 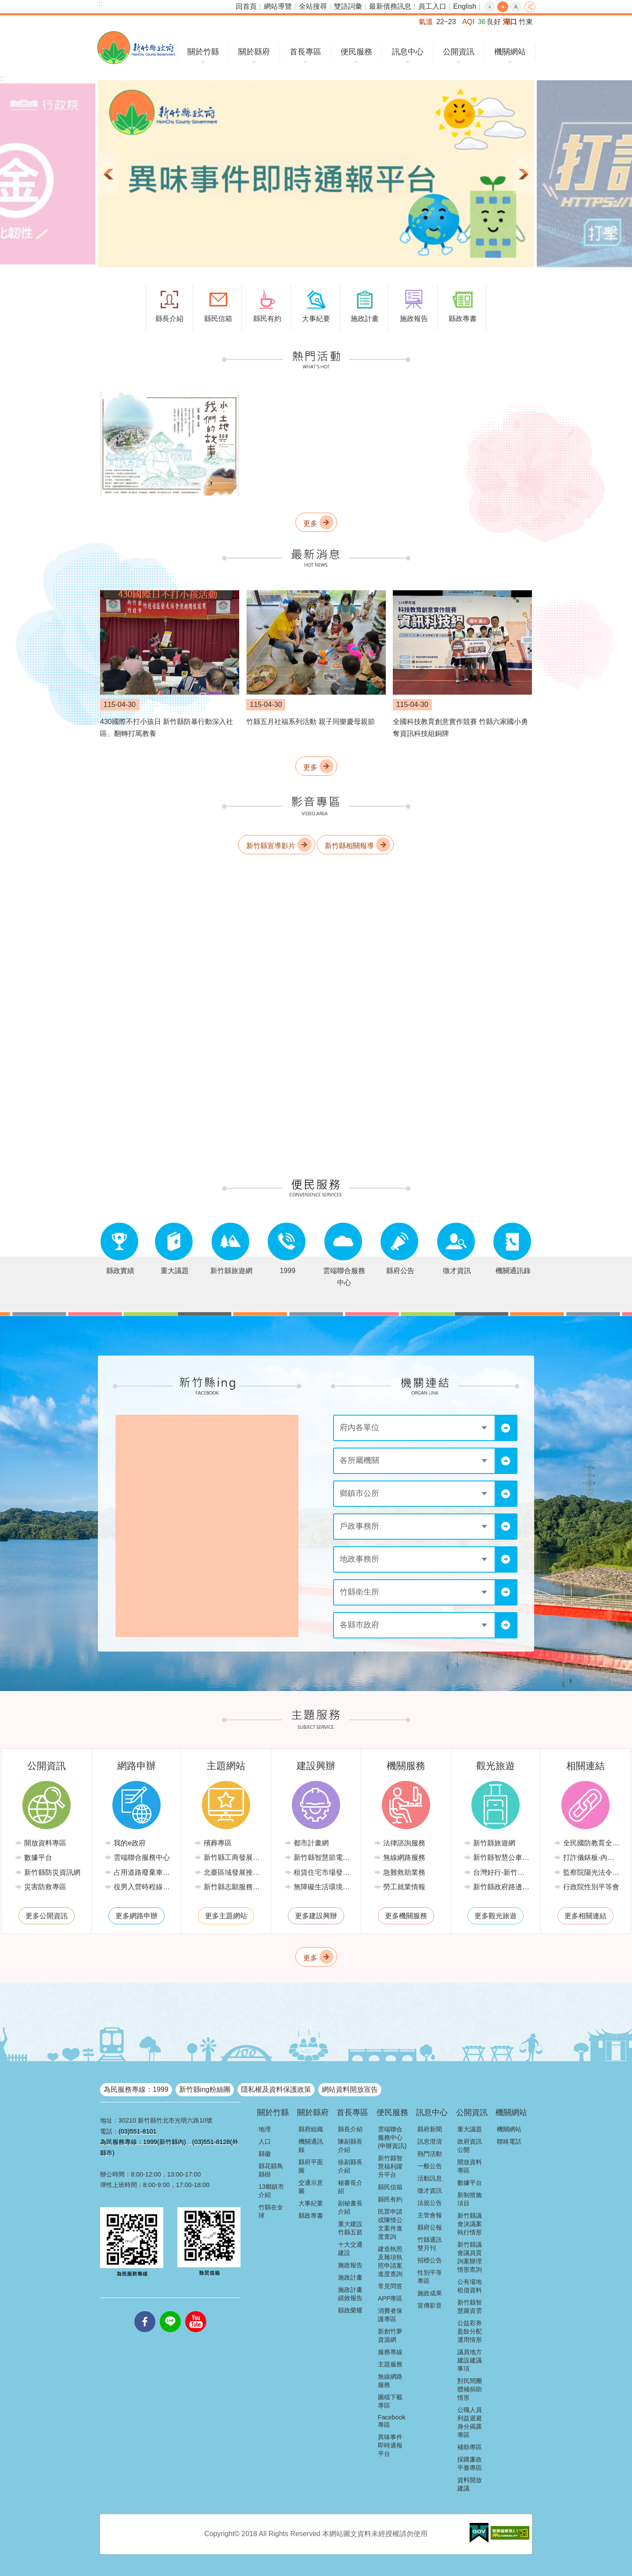 I want to click on 施政成果, so click(x=429, y=2293).